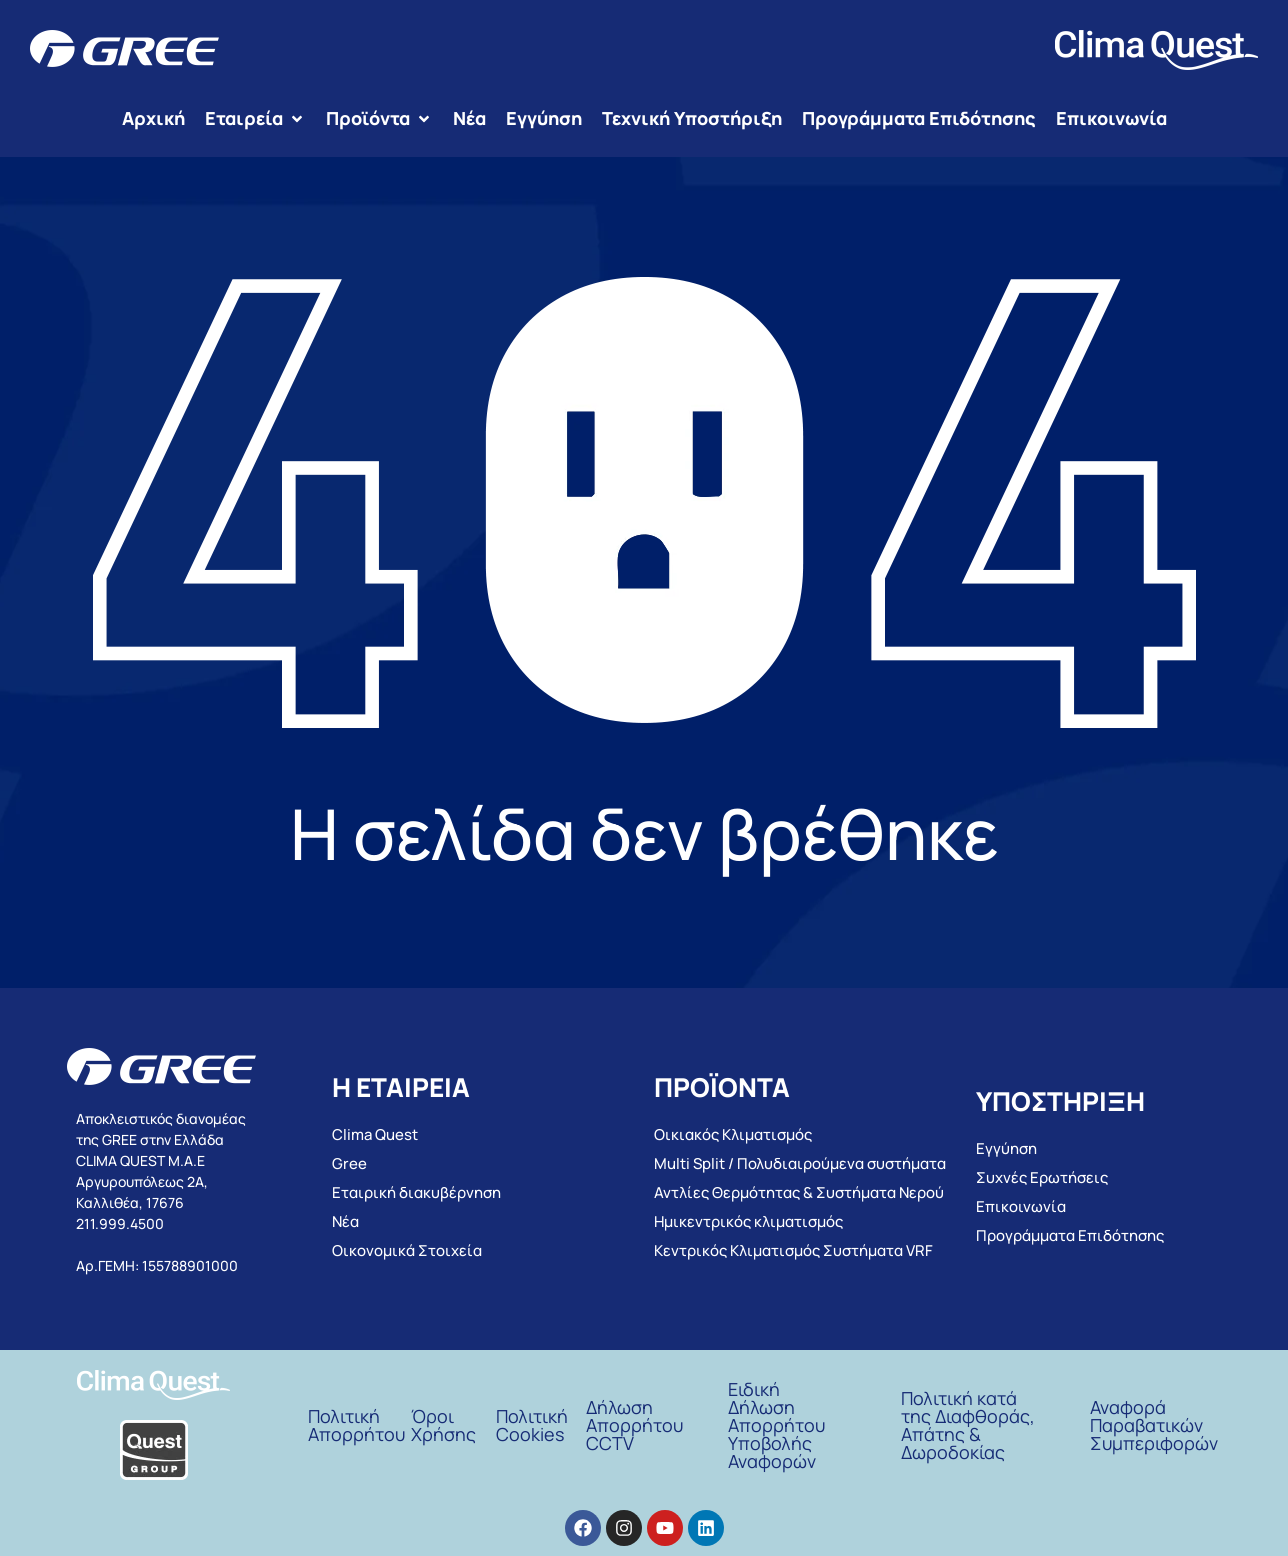 This screenshot has width=1288, height=1556. Describe the element at coordinates (349, 1163) in the screenshot. I see `Gree` at that location.